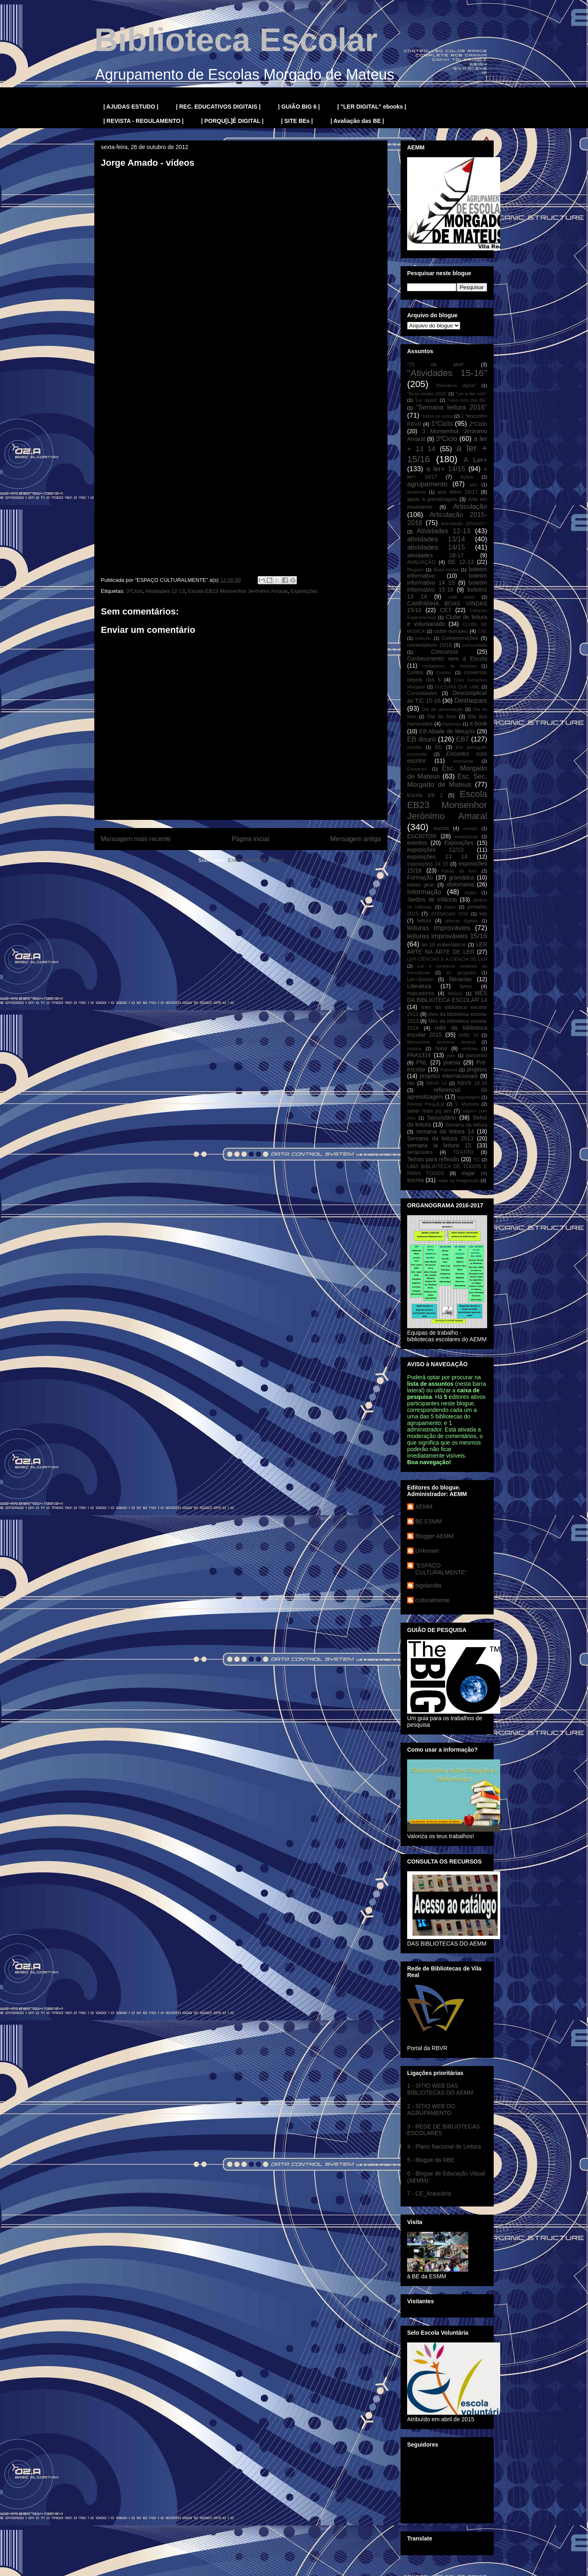 The width and height of the screenshot is (588, 2576). I want to click on Comemorações, so click(460, 638).